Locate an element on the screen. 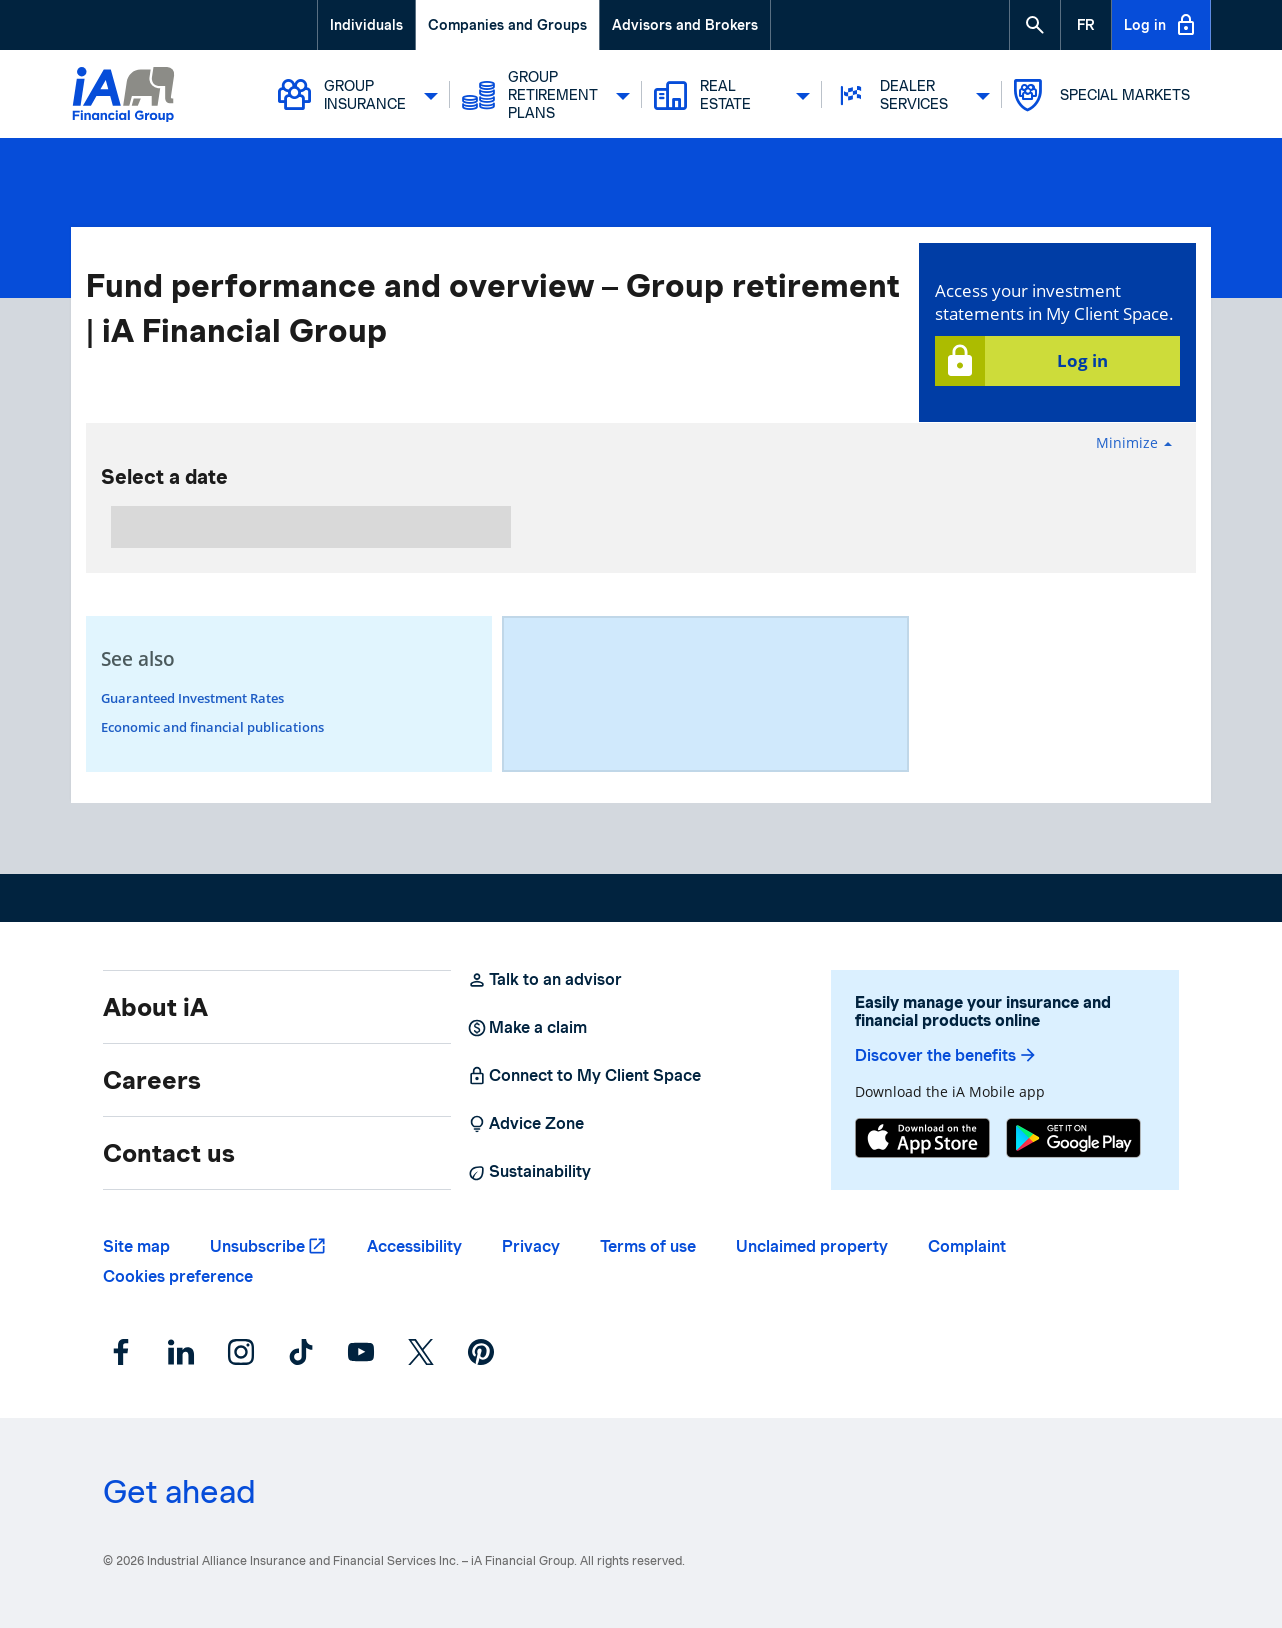 The height and width of the screenshot is (1628, 1282). Dealer Services [button] is located at coordinates (912, 95).